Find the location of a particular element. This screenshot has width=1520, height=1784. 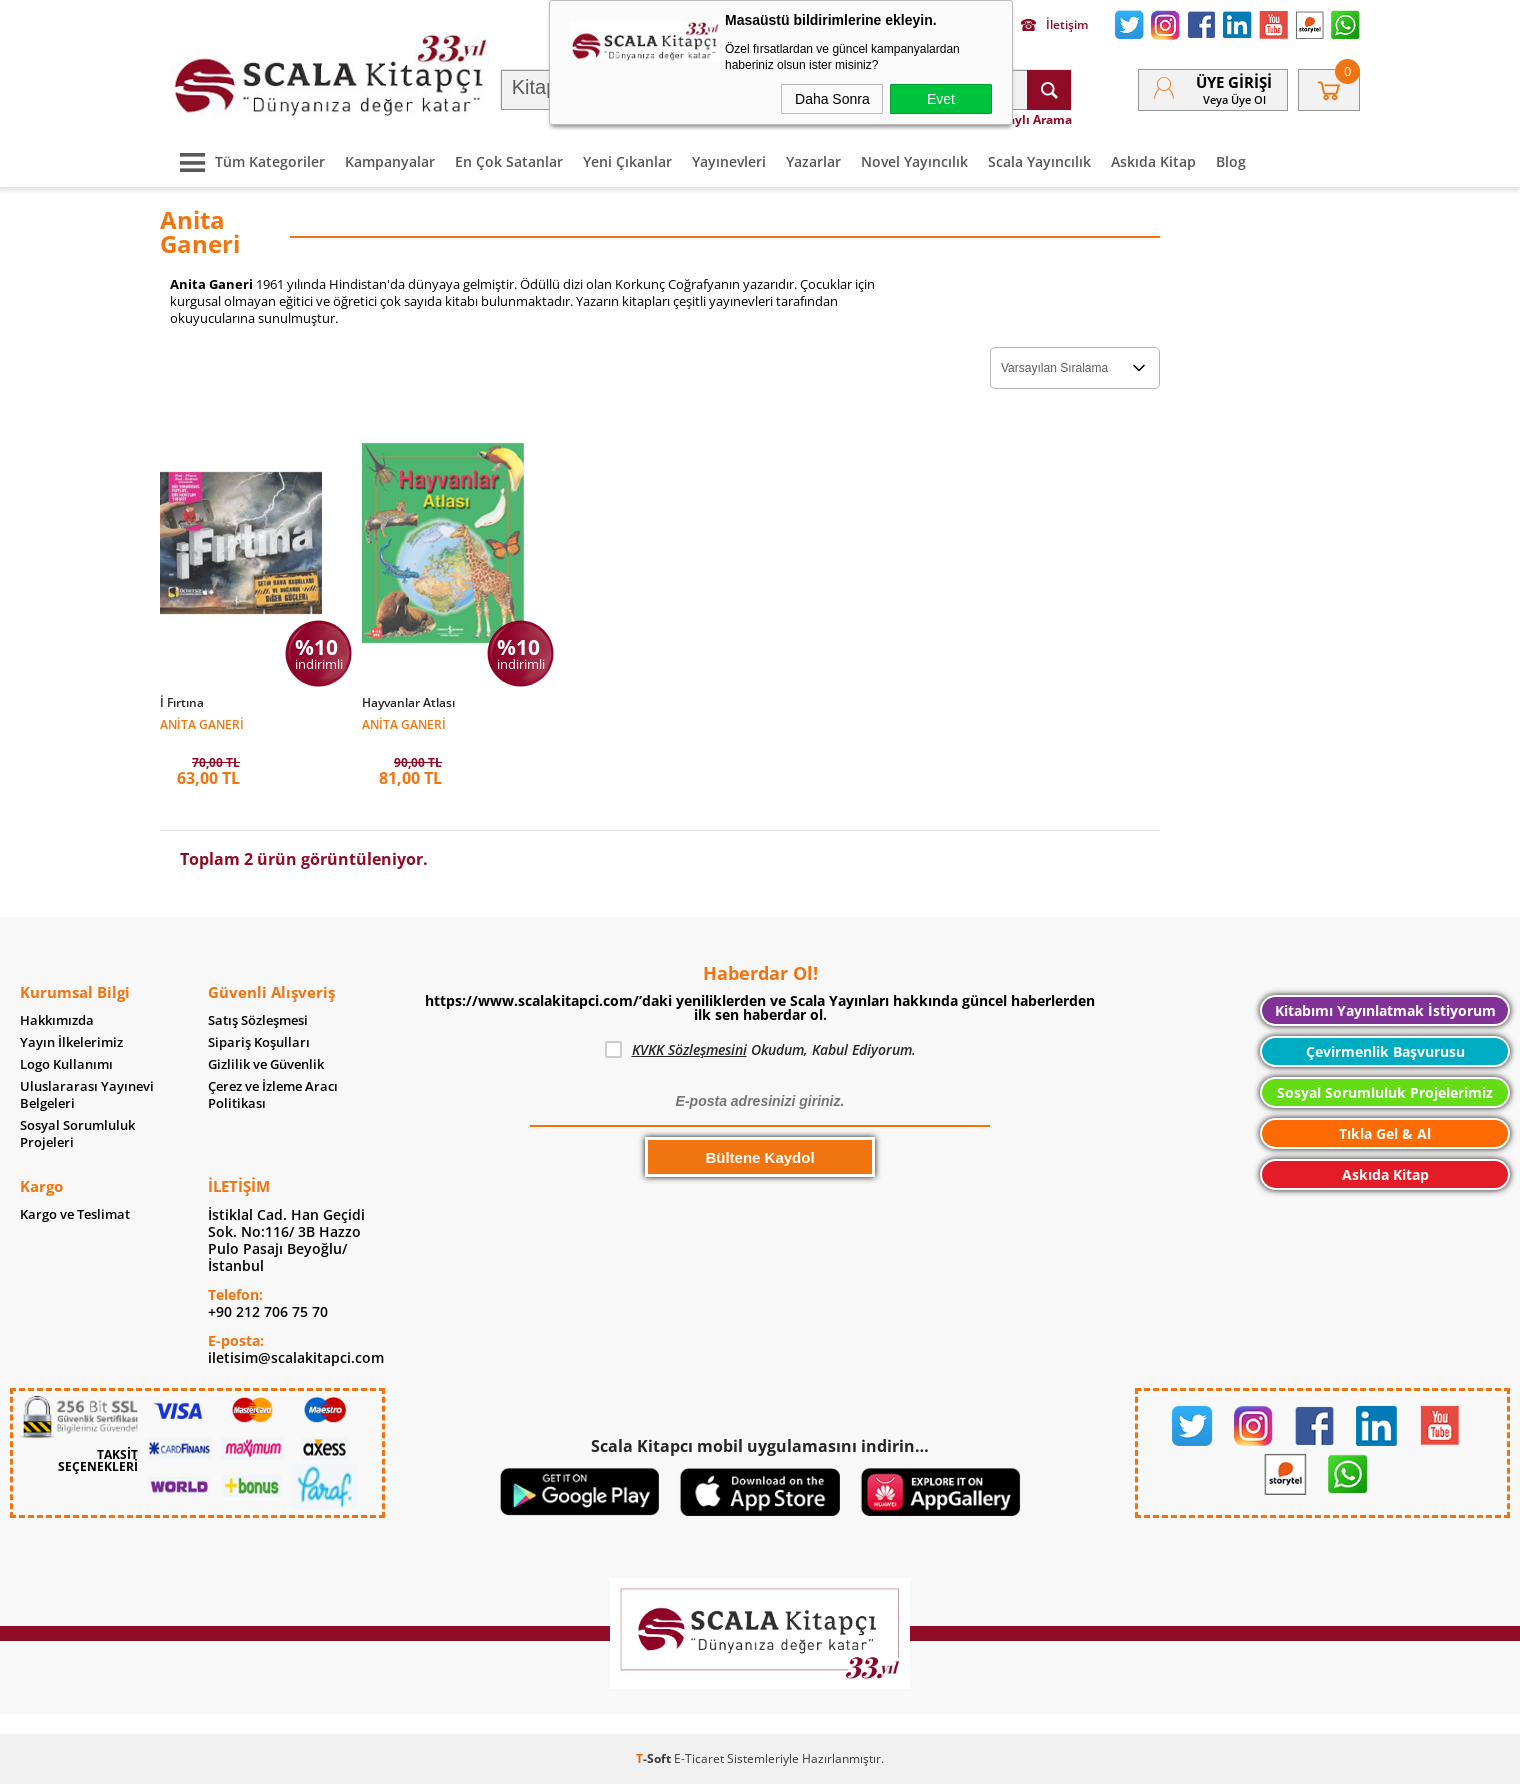

Tıkla Gel & Al is located at coordinates (1385, 1133).